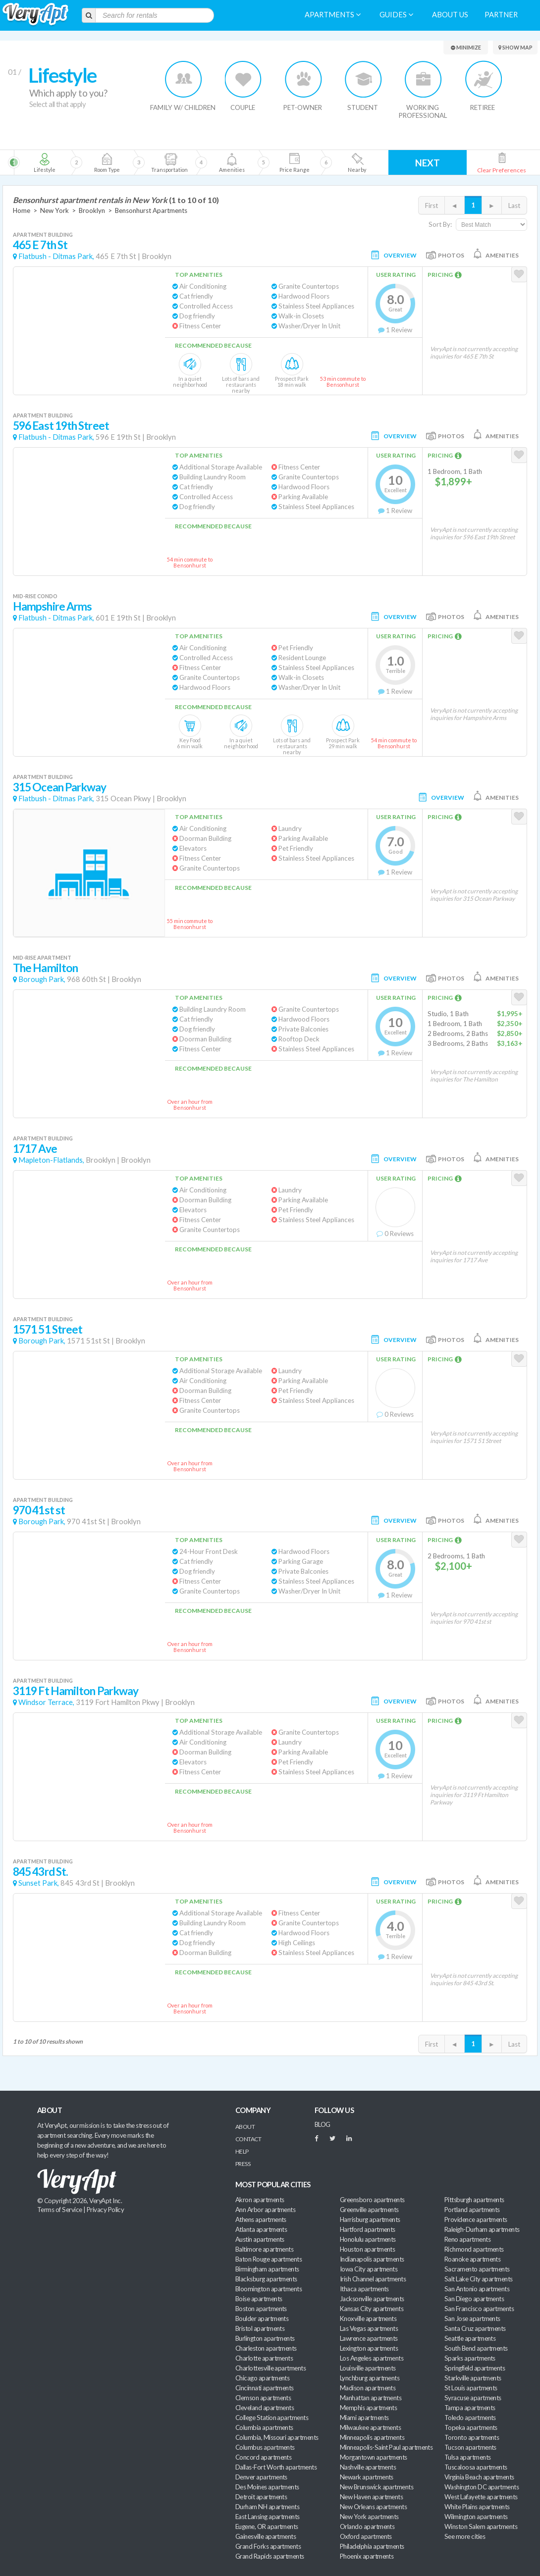 The height and width of the screenshot is (2576, 540). Describe the element at coordinates (61, 425) in the screenshot. I see `596 East 19th Street` at that location.